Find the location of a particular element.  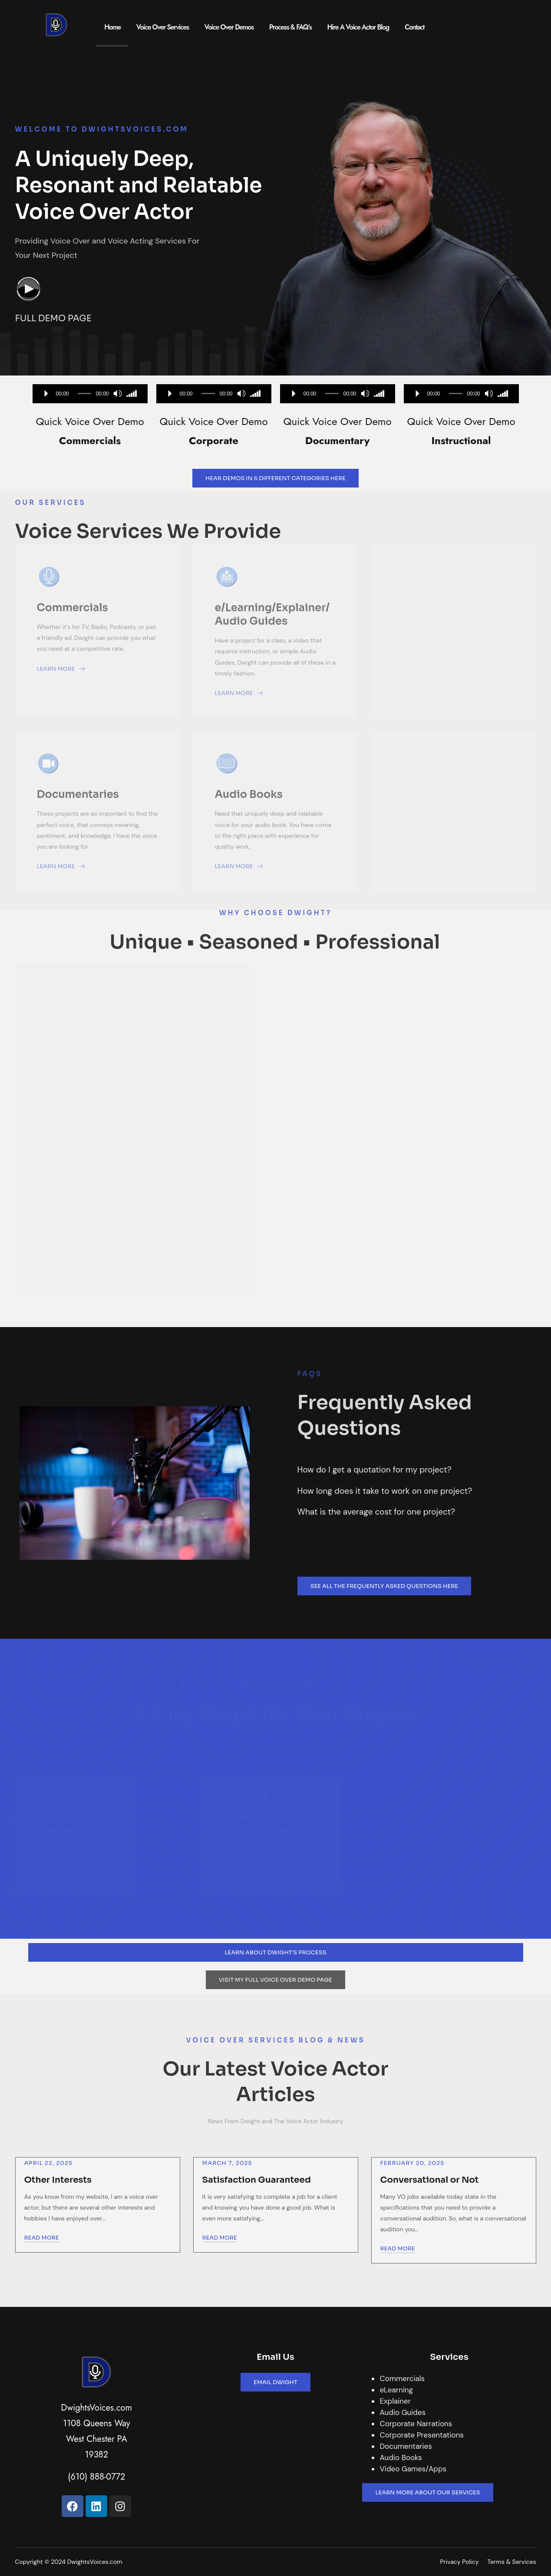

Hire A Voice Actor Blog is located at coordinates (358, 27).